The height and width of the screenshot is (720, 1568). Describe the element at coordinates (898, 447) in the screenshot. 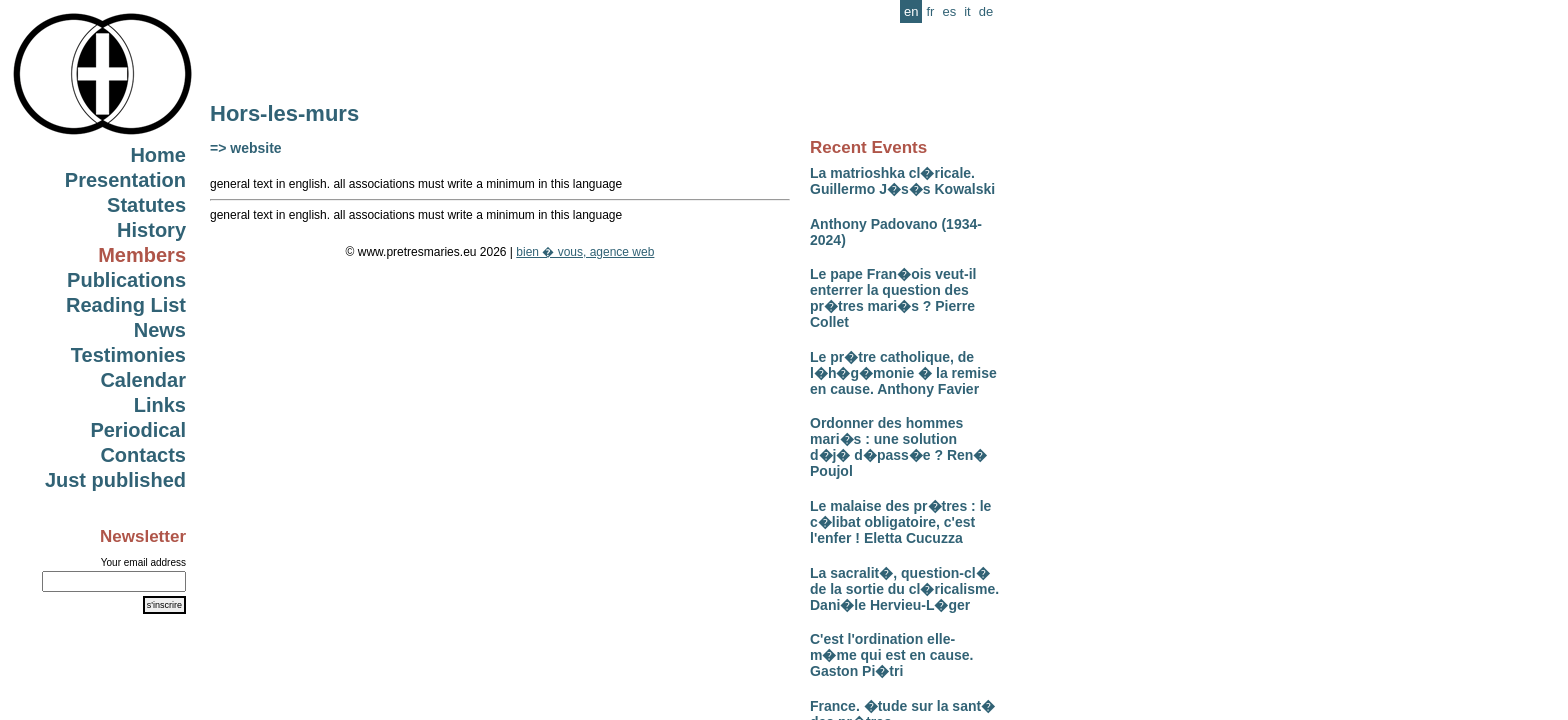

I see `Ordonner des hommes mari�s : une solution d�j� d�pass�e ? Ren� Poujol` at that location.